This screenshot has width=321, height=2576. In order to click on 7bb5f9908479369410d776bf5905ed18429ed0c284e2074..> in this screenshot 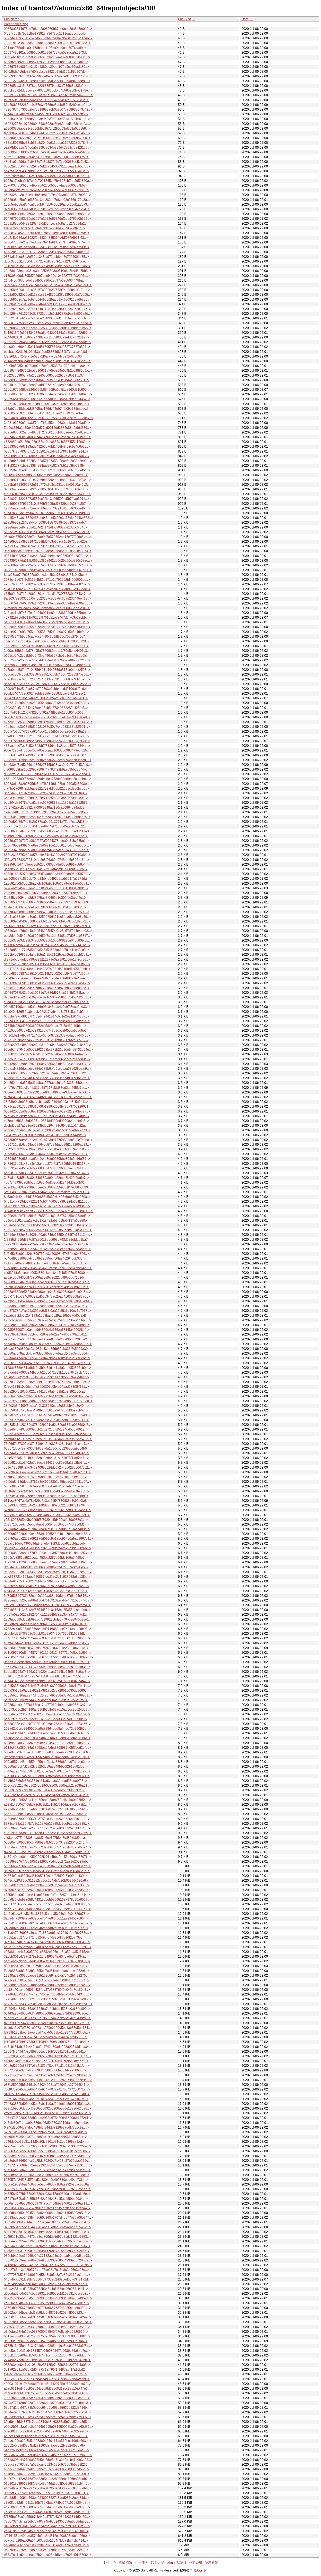, I will do `click(47, 503)`.